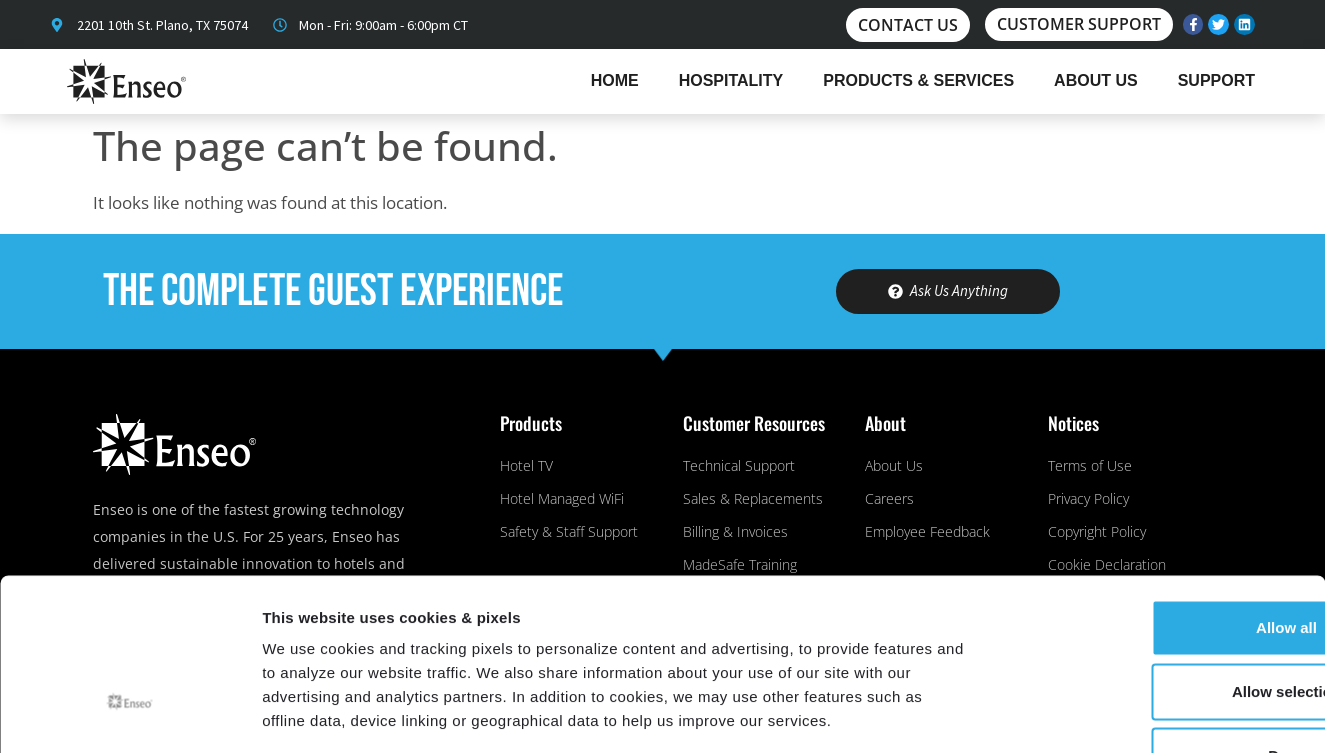  What do you see at coordinates (1049, 713) in the screenshot?
I see `Show details` at bounding box center [1049, 713].